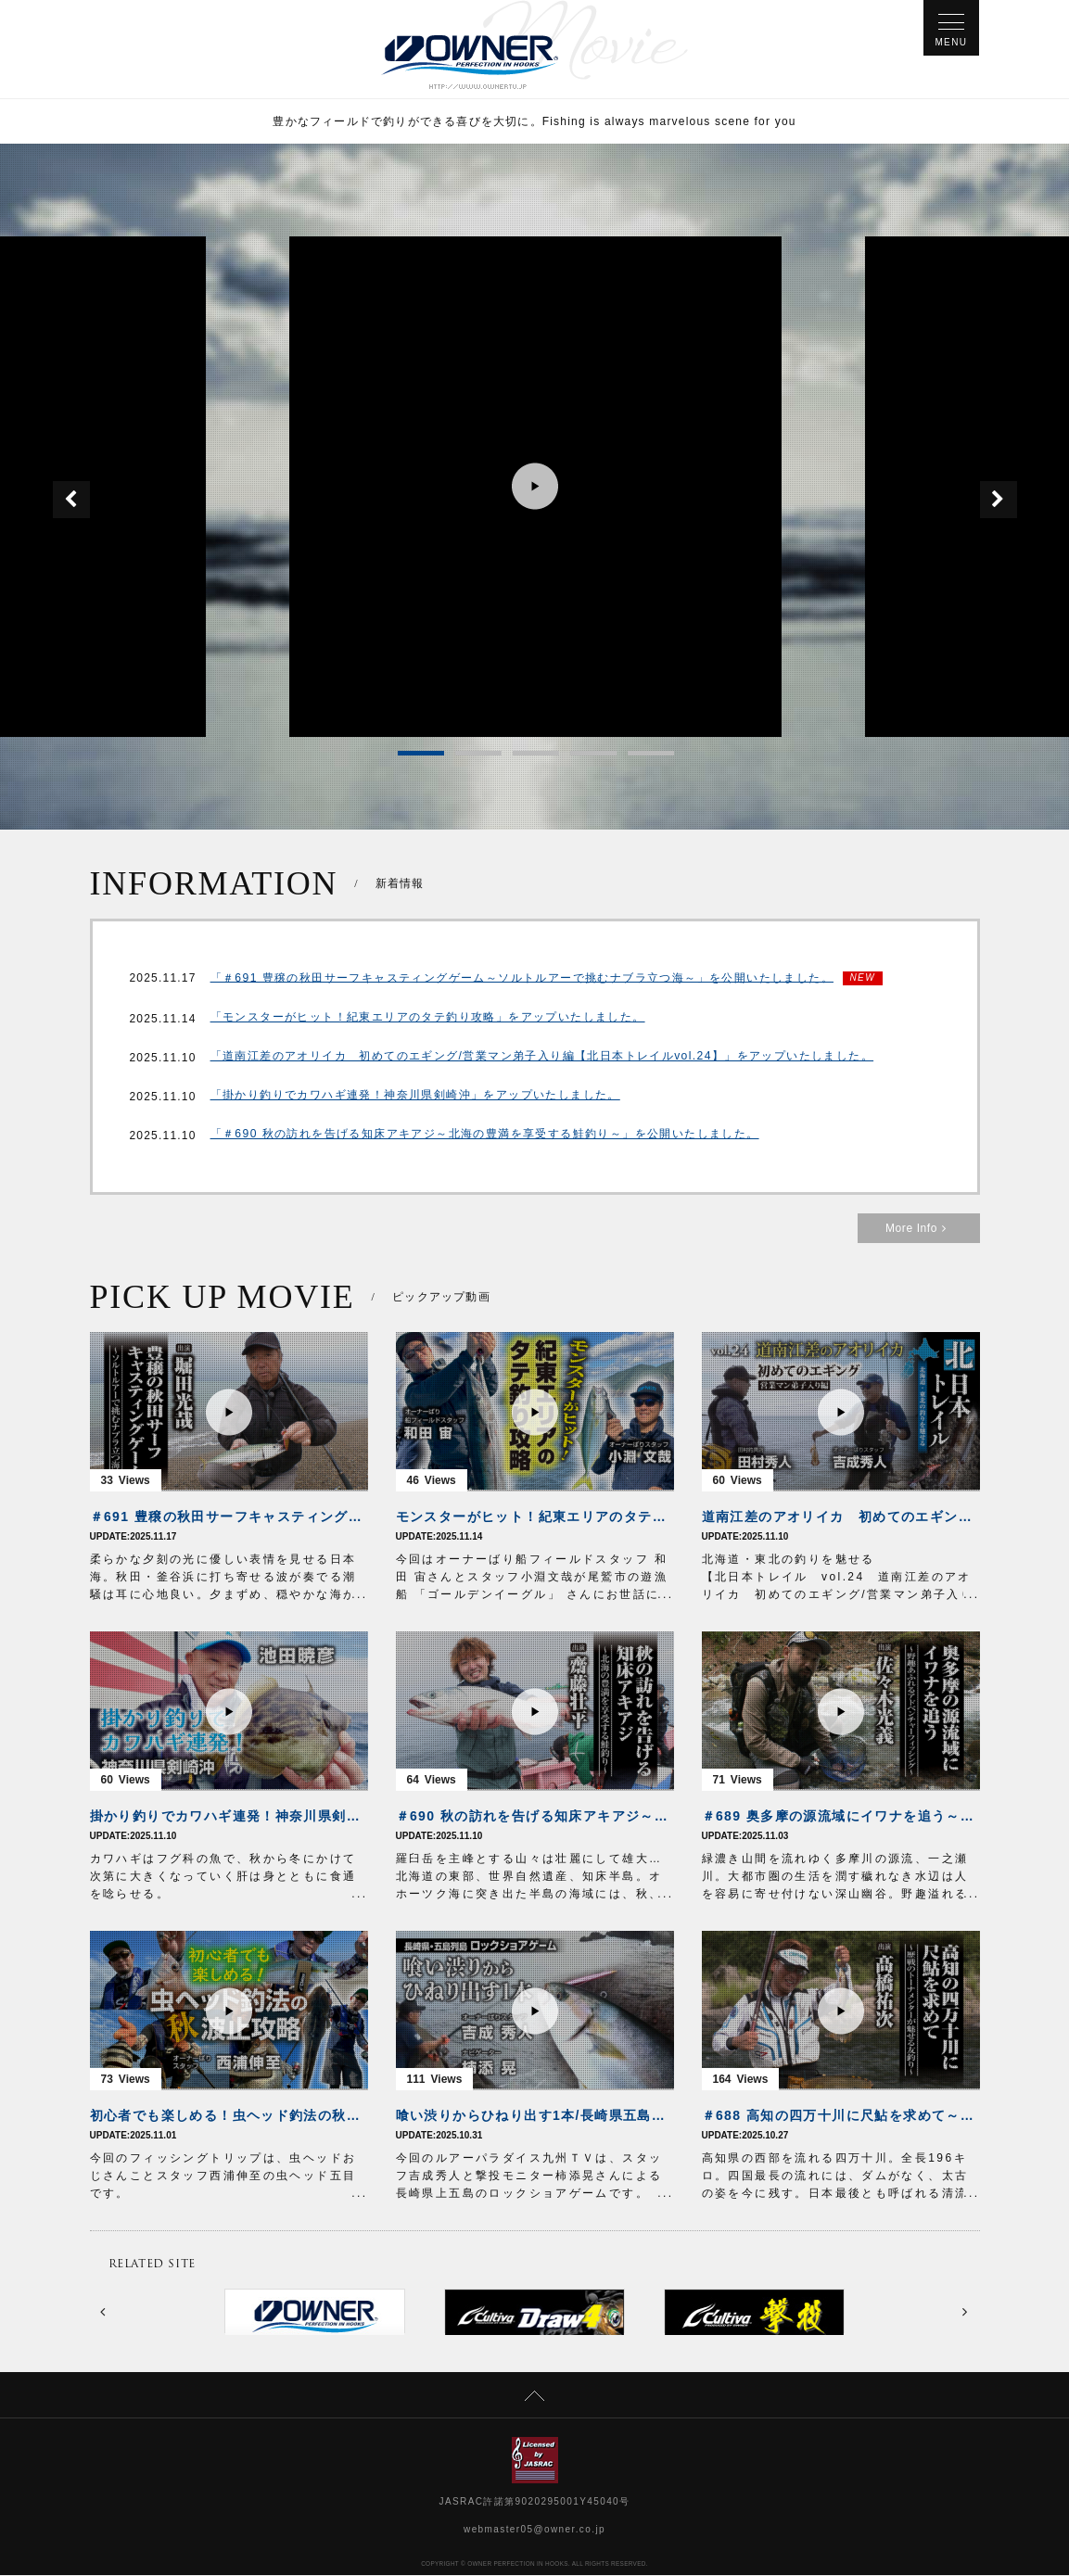  What do you see at coordinates (535, 1816) in the screenshot?
I see `＃690 秋の訪れを告げる知床アキアジ～北海の豊満を享受する鮭釣り～` at bounding box center [535, 1816].